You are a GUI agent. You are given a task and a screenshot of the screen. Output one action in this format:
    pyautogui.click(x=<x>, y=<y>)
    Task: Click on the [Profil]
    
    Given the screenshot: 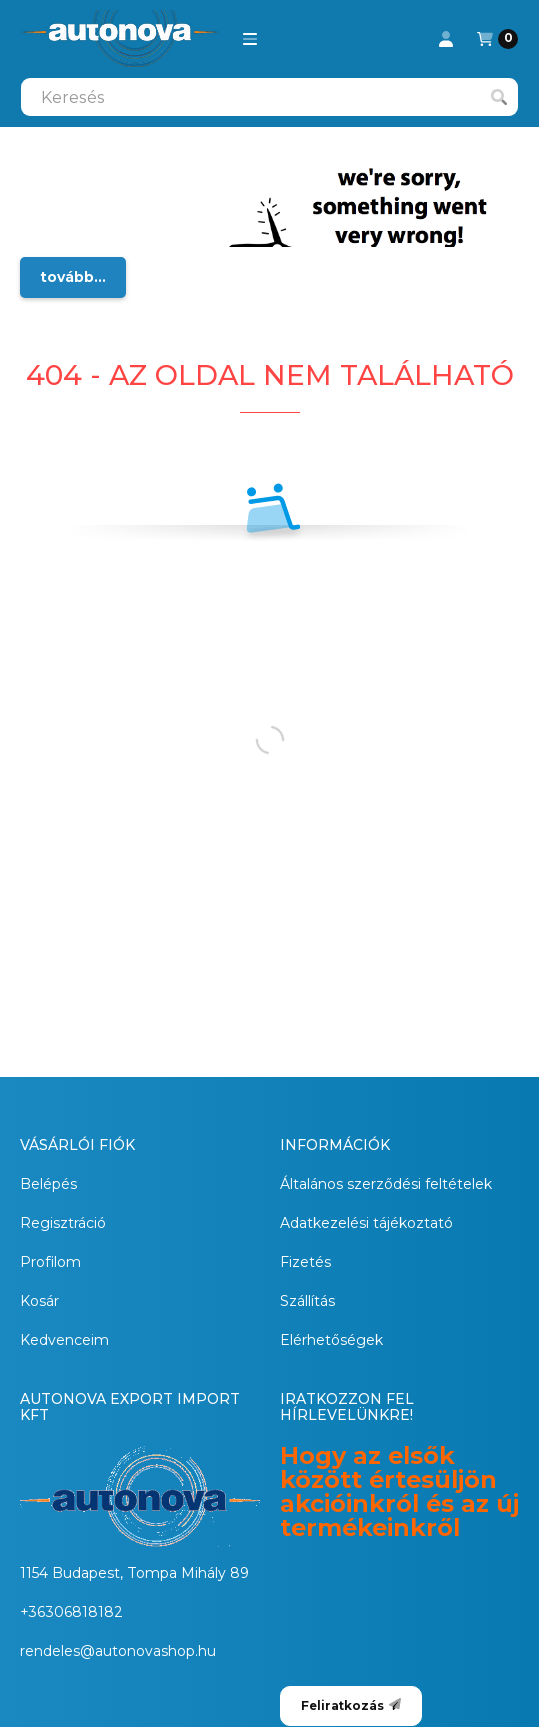 What is the action you would take?
    pyautogui.click(x=446, y=39)
    